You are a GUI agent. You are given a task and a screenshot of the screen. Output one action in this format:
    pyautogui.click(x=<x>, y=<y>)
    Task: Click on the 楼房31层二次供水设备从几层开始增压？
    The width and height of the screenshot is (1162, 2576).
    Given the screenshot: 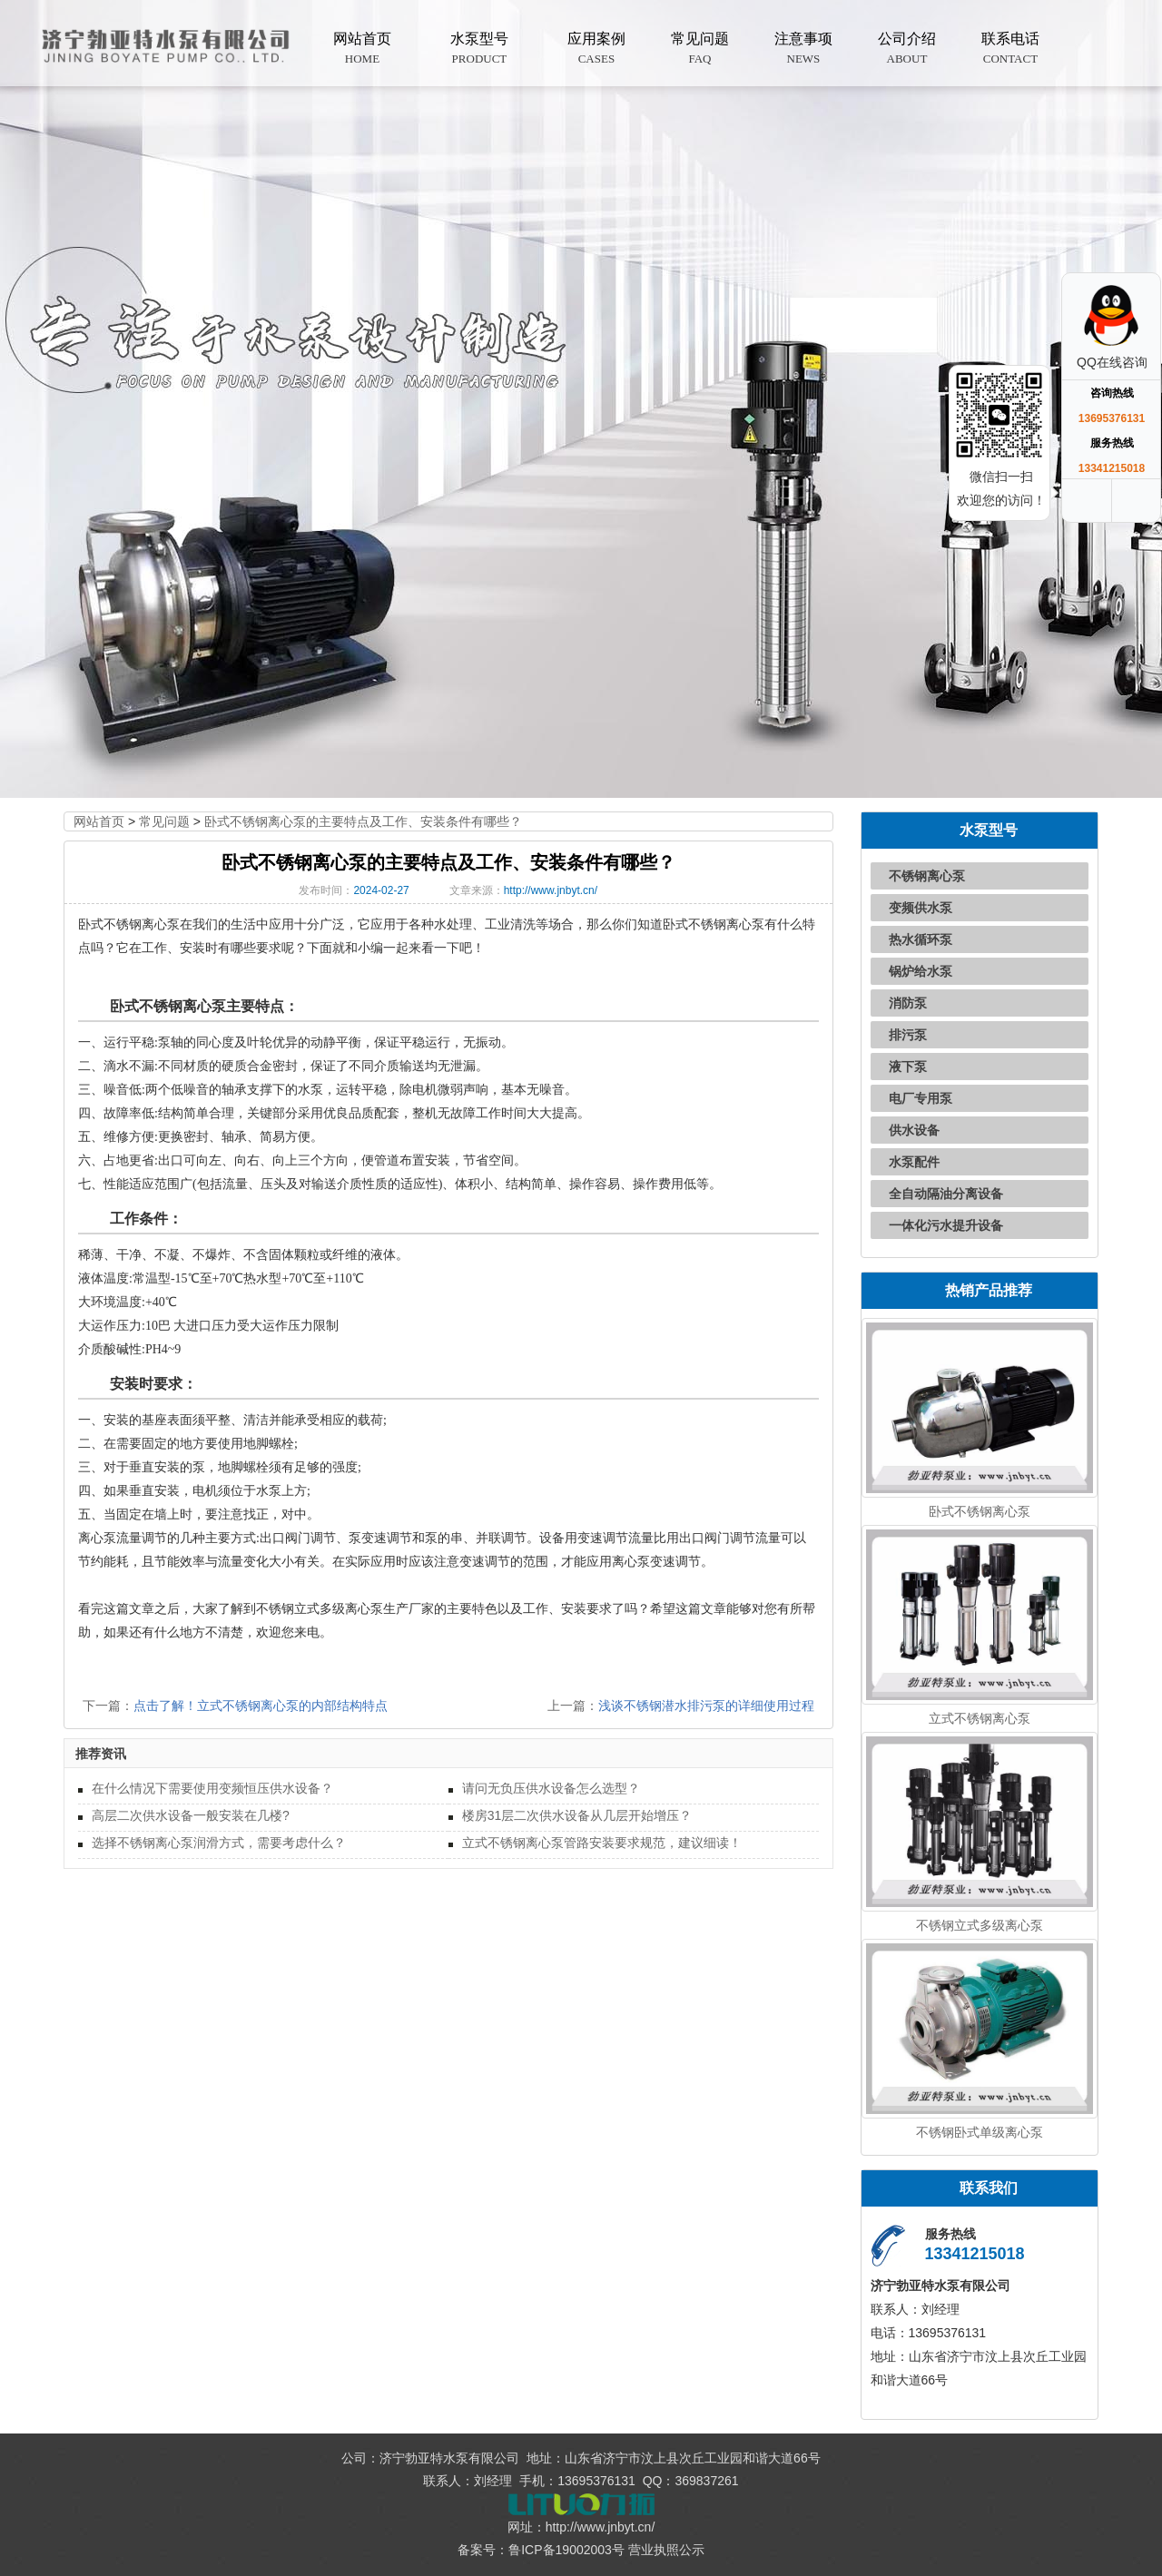 What is the action you would take?
    pyautogui.click(x=577, y=1815)
    